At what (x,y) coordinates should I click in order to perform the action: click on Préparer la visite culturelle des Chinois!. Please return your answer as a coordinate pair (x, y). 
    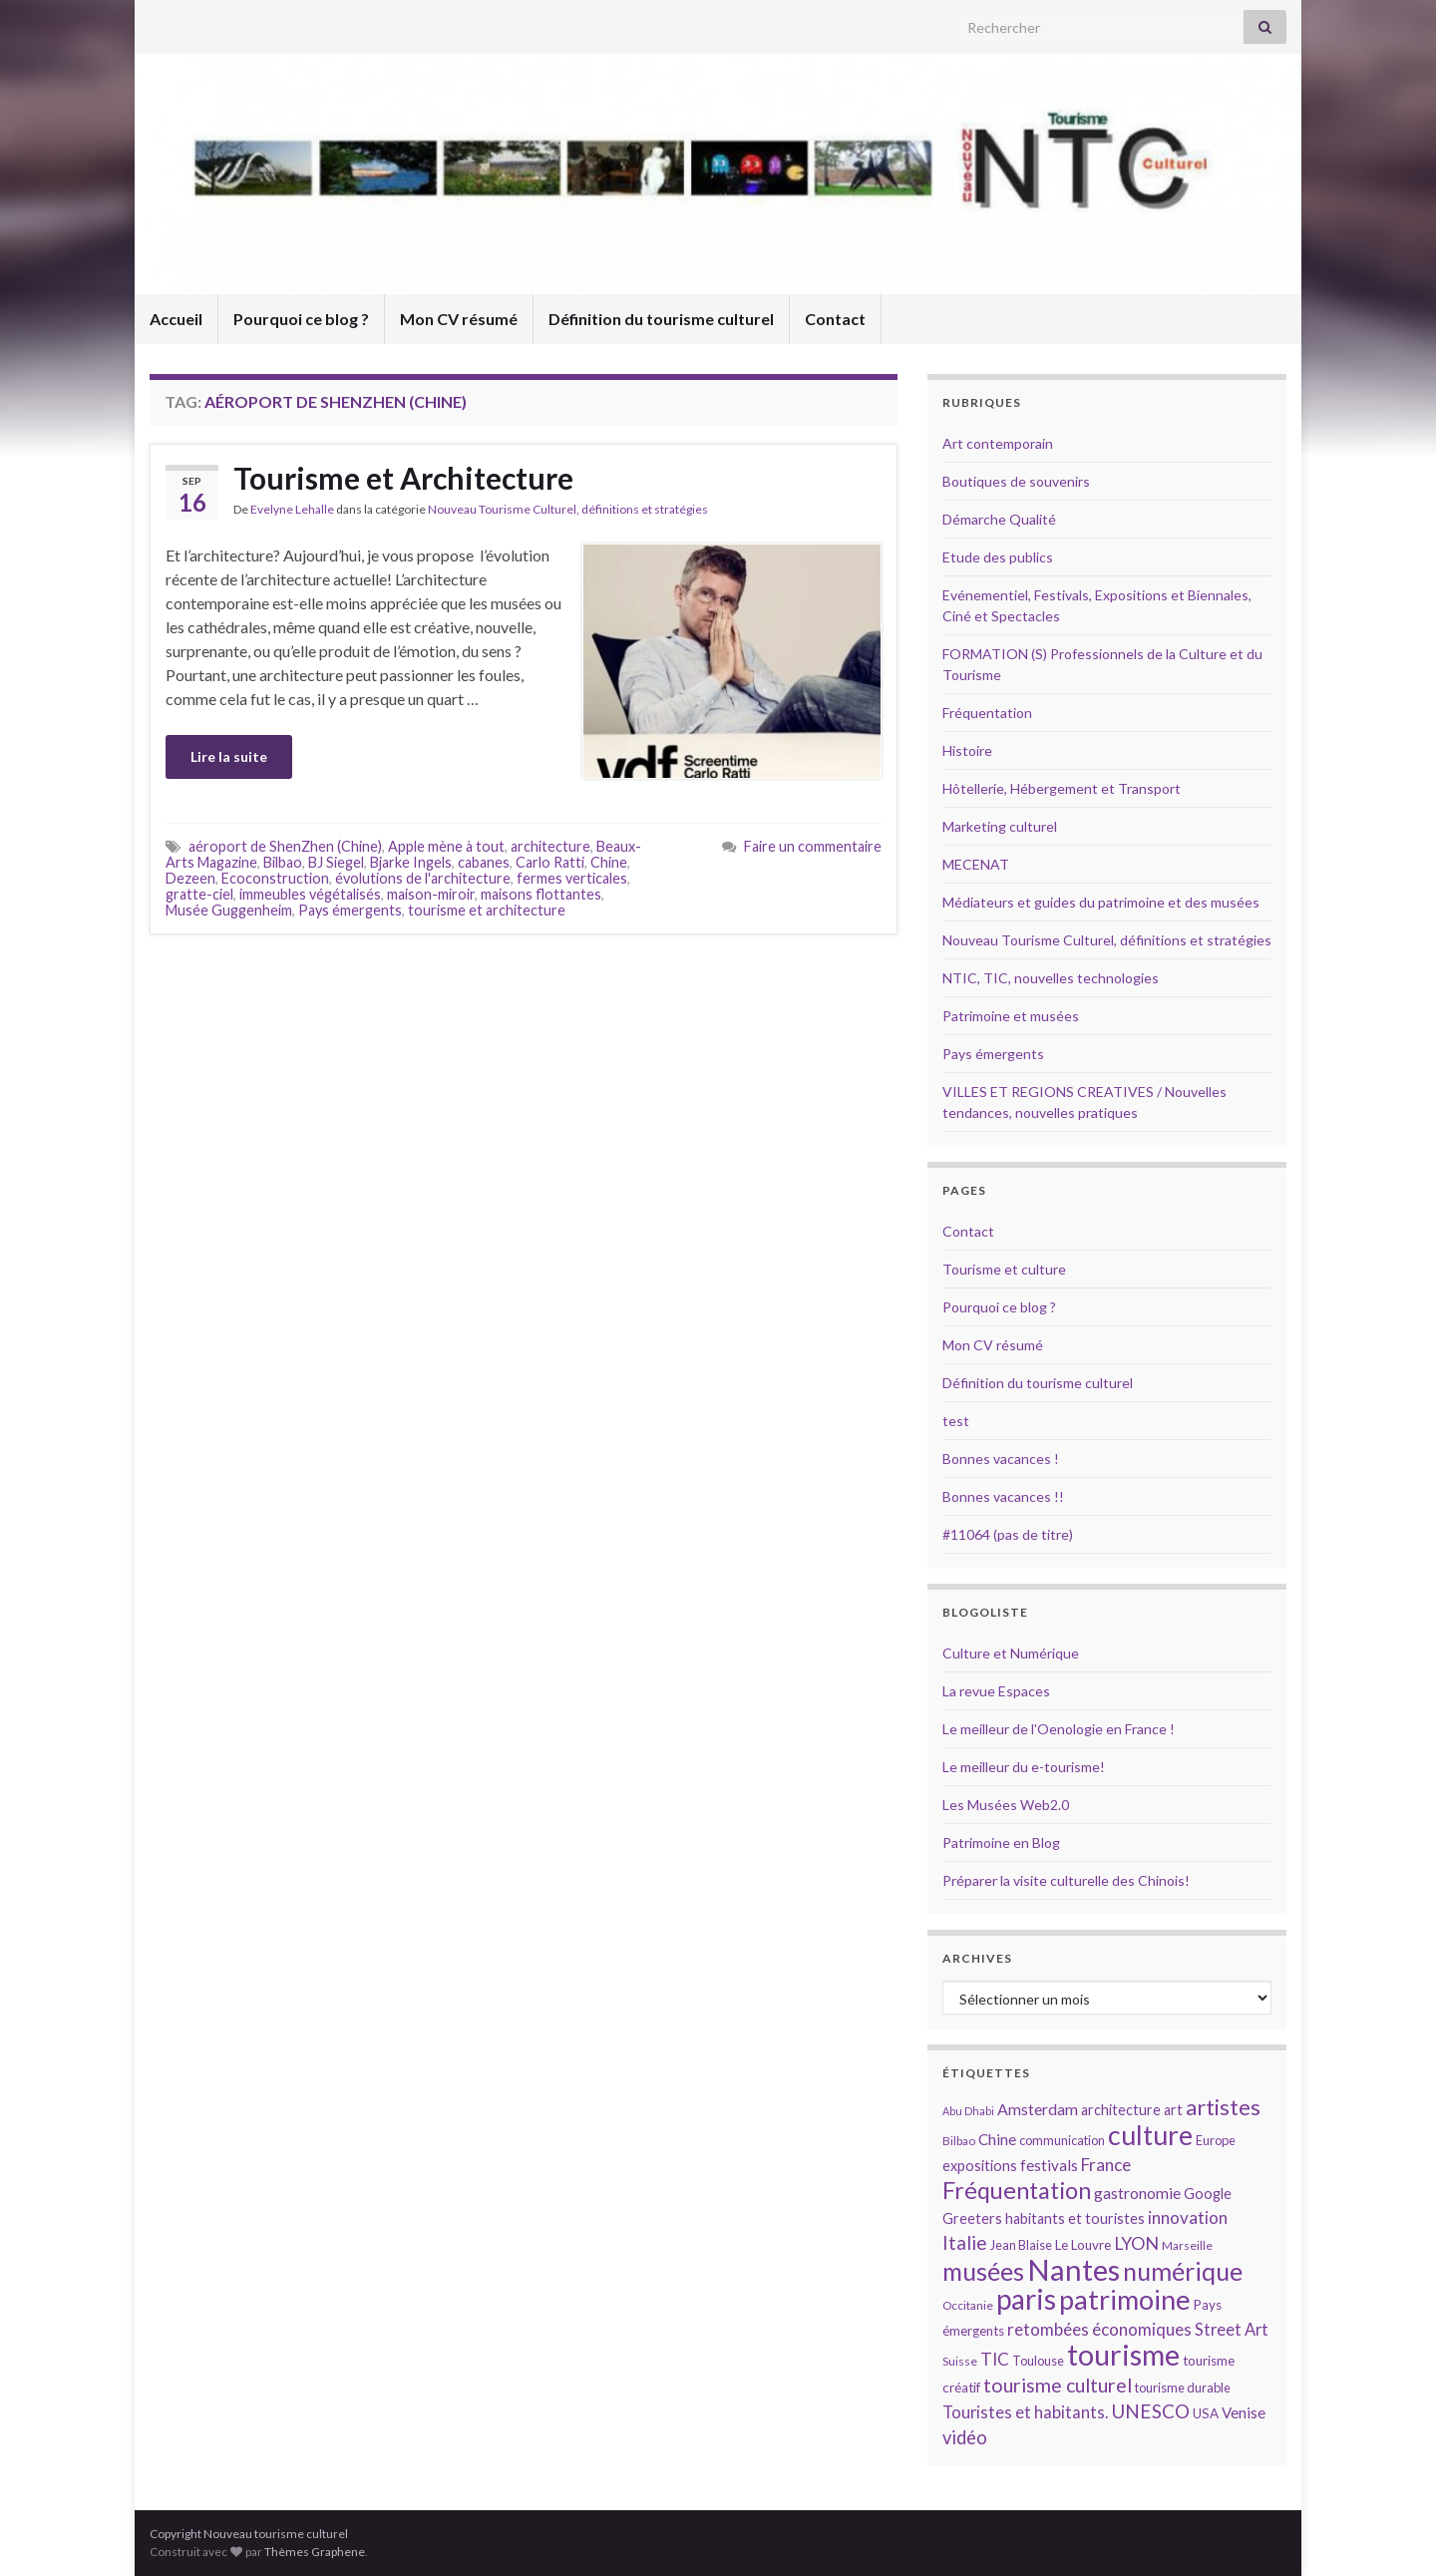
    Looking at the image, I should click on (1066, 1880).